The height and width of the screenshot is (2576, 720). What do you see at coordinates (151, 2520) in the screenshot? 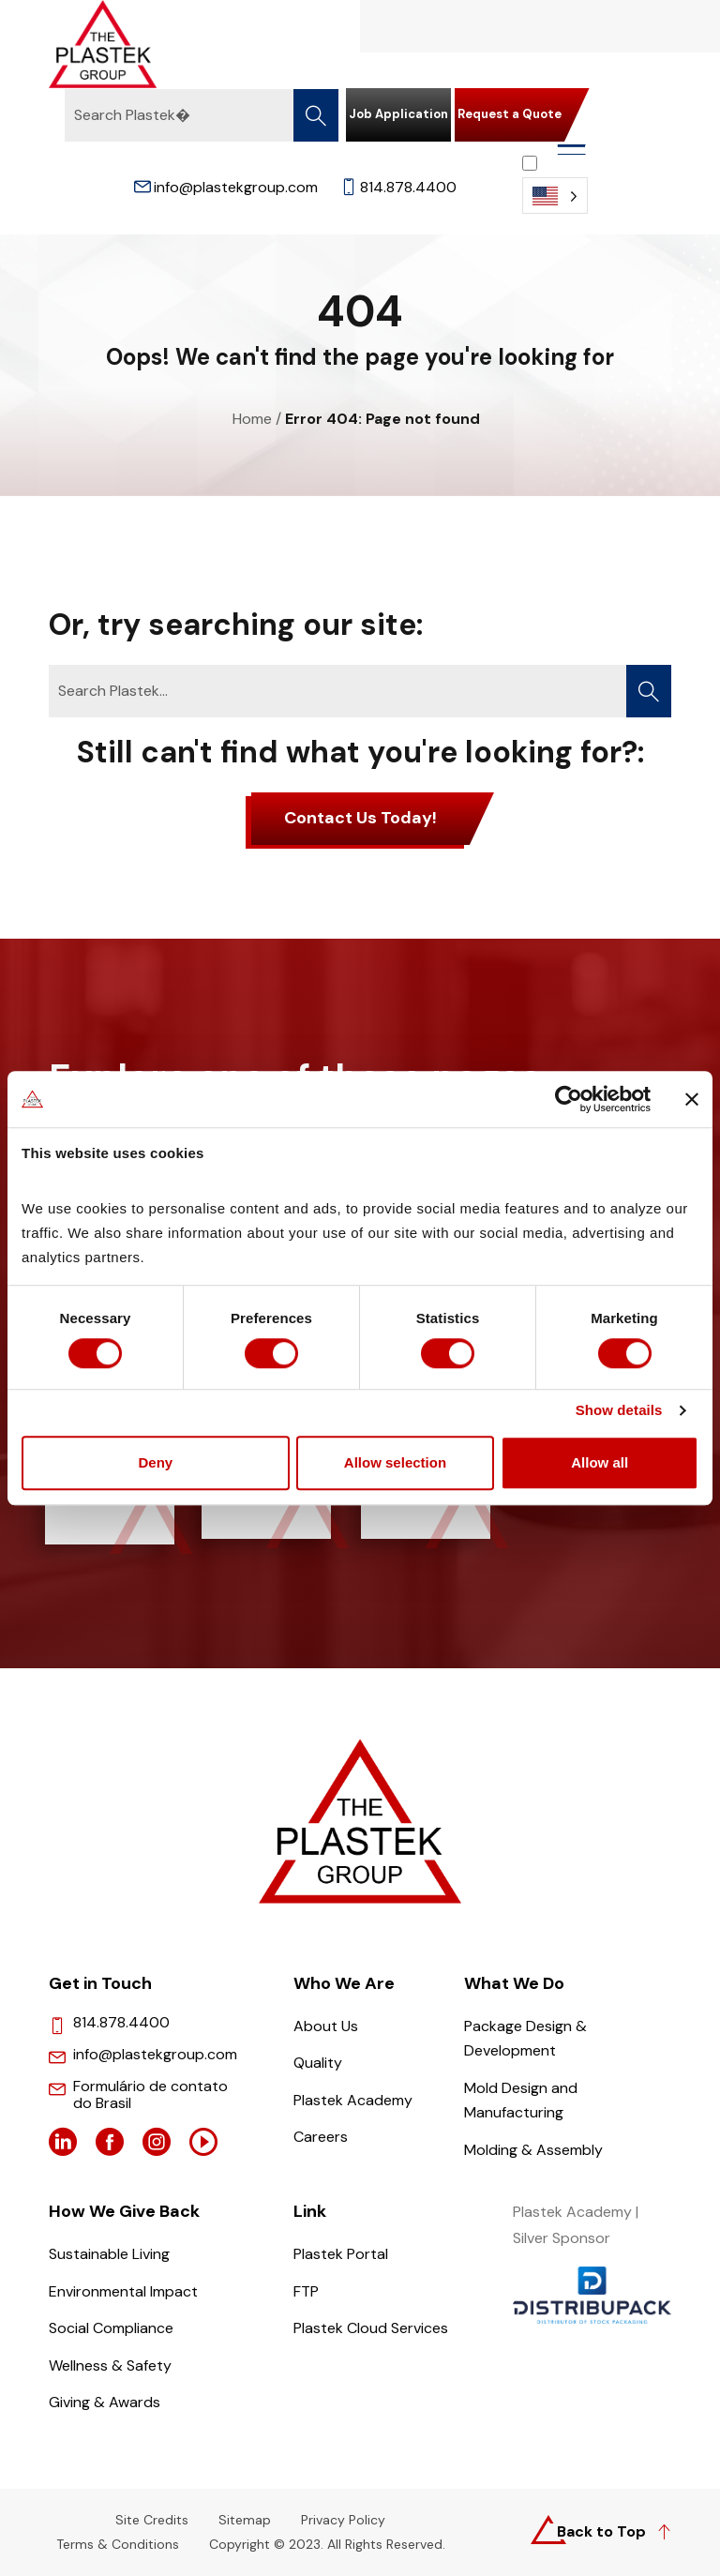
I see `Site Credits` at bounding box center [151, 2520].